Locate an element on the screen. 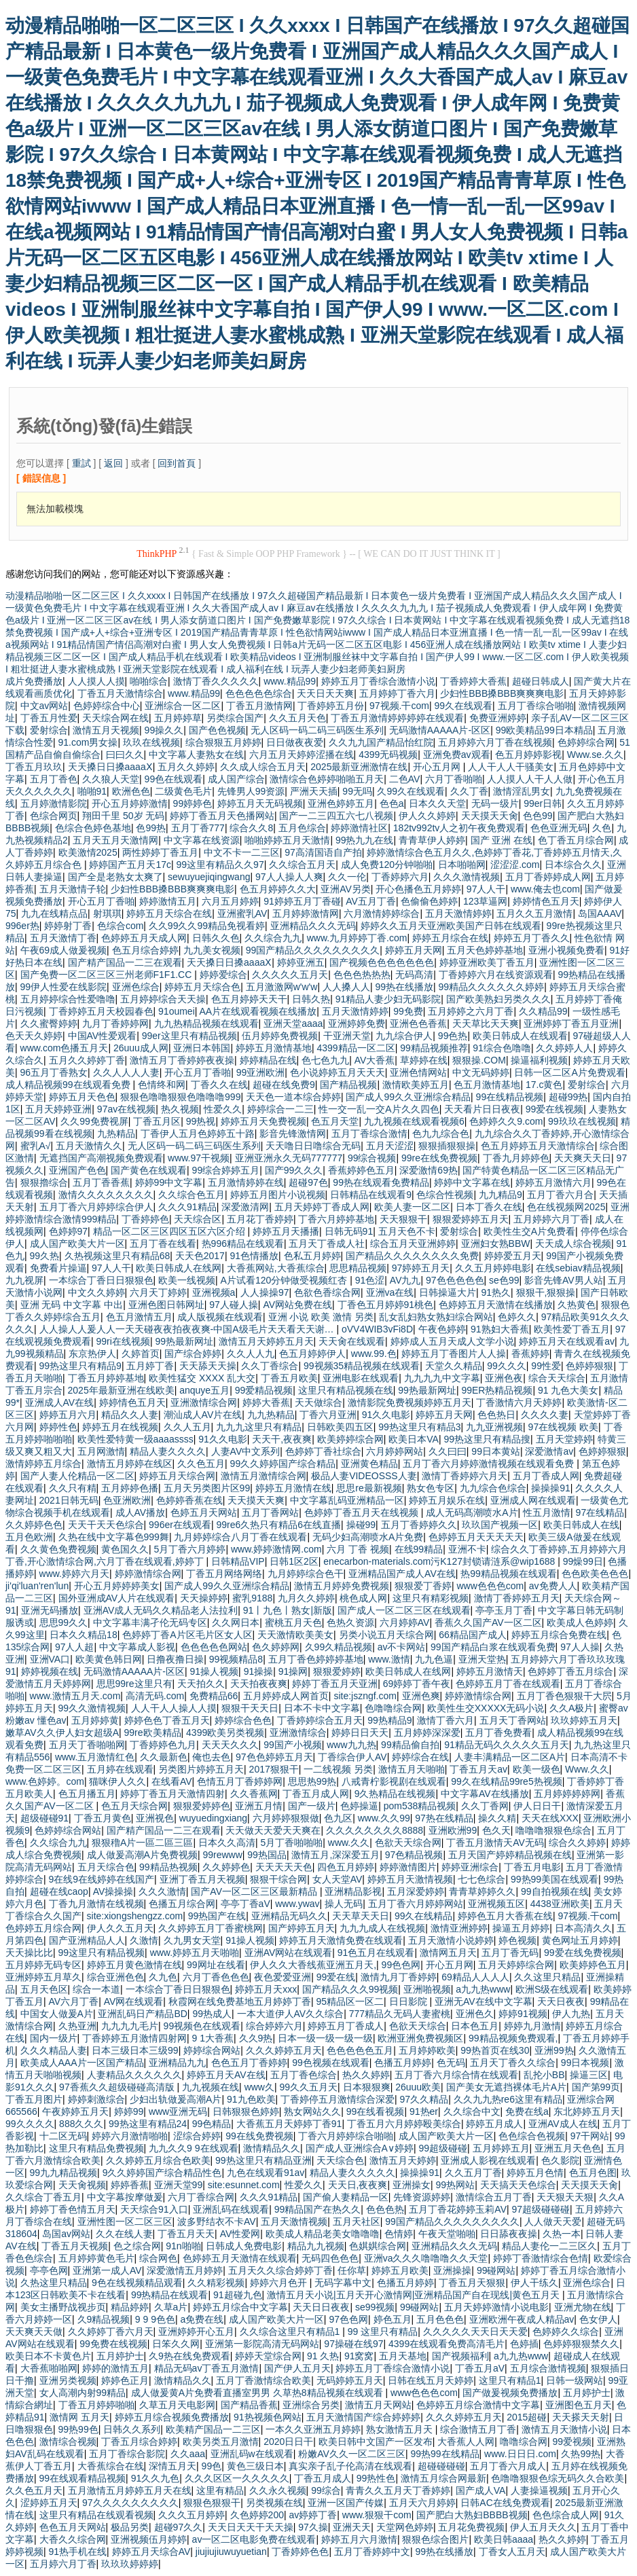  色久天 is located at coordinates (496, 1830).